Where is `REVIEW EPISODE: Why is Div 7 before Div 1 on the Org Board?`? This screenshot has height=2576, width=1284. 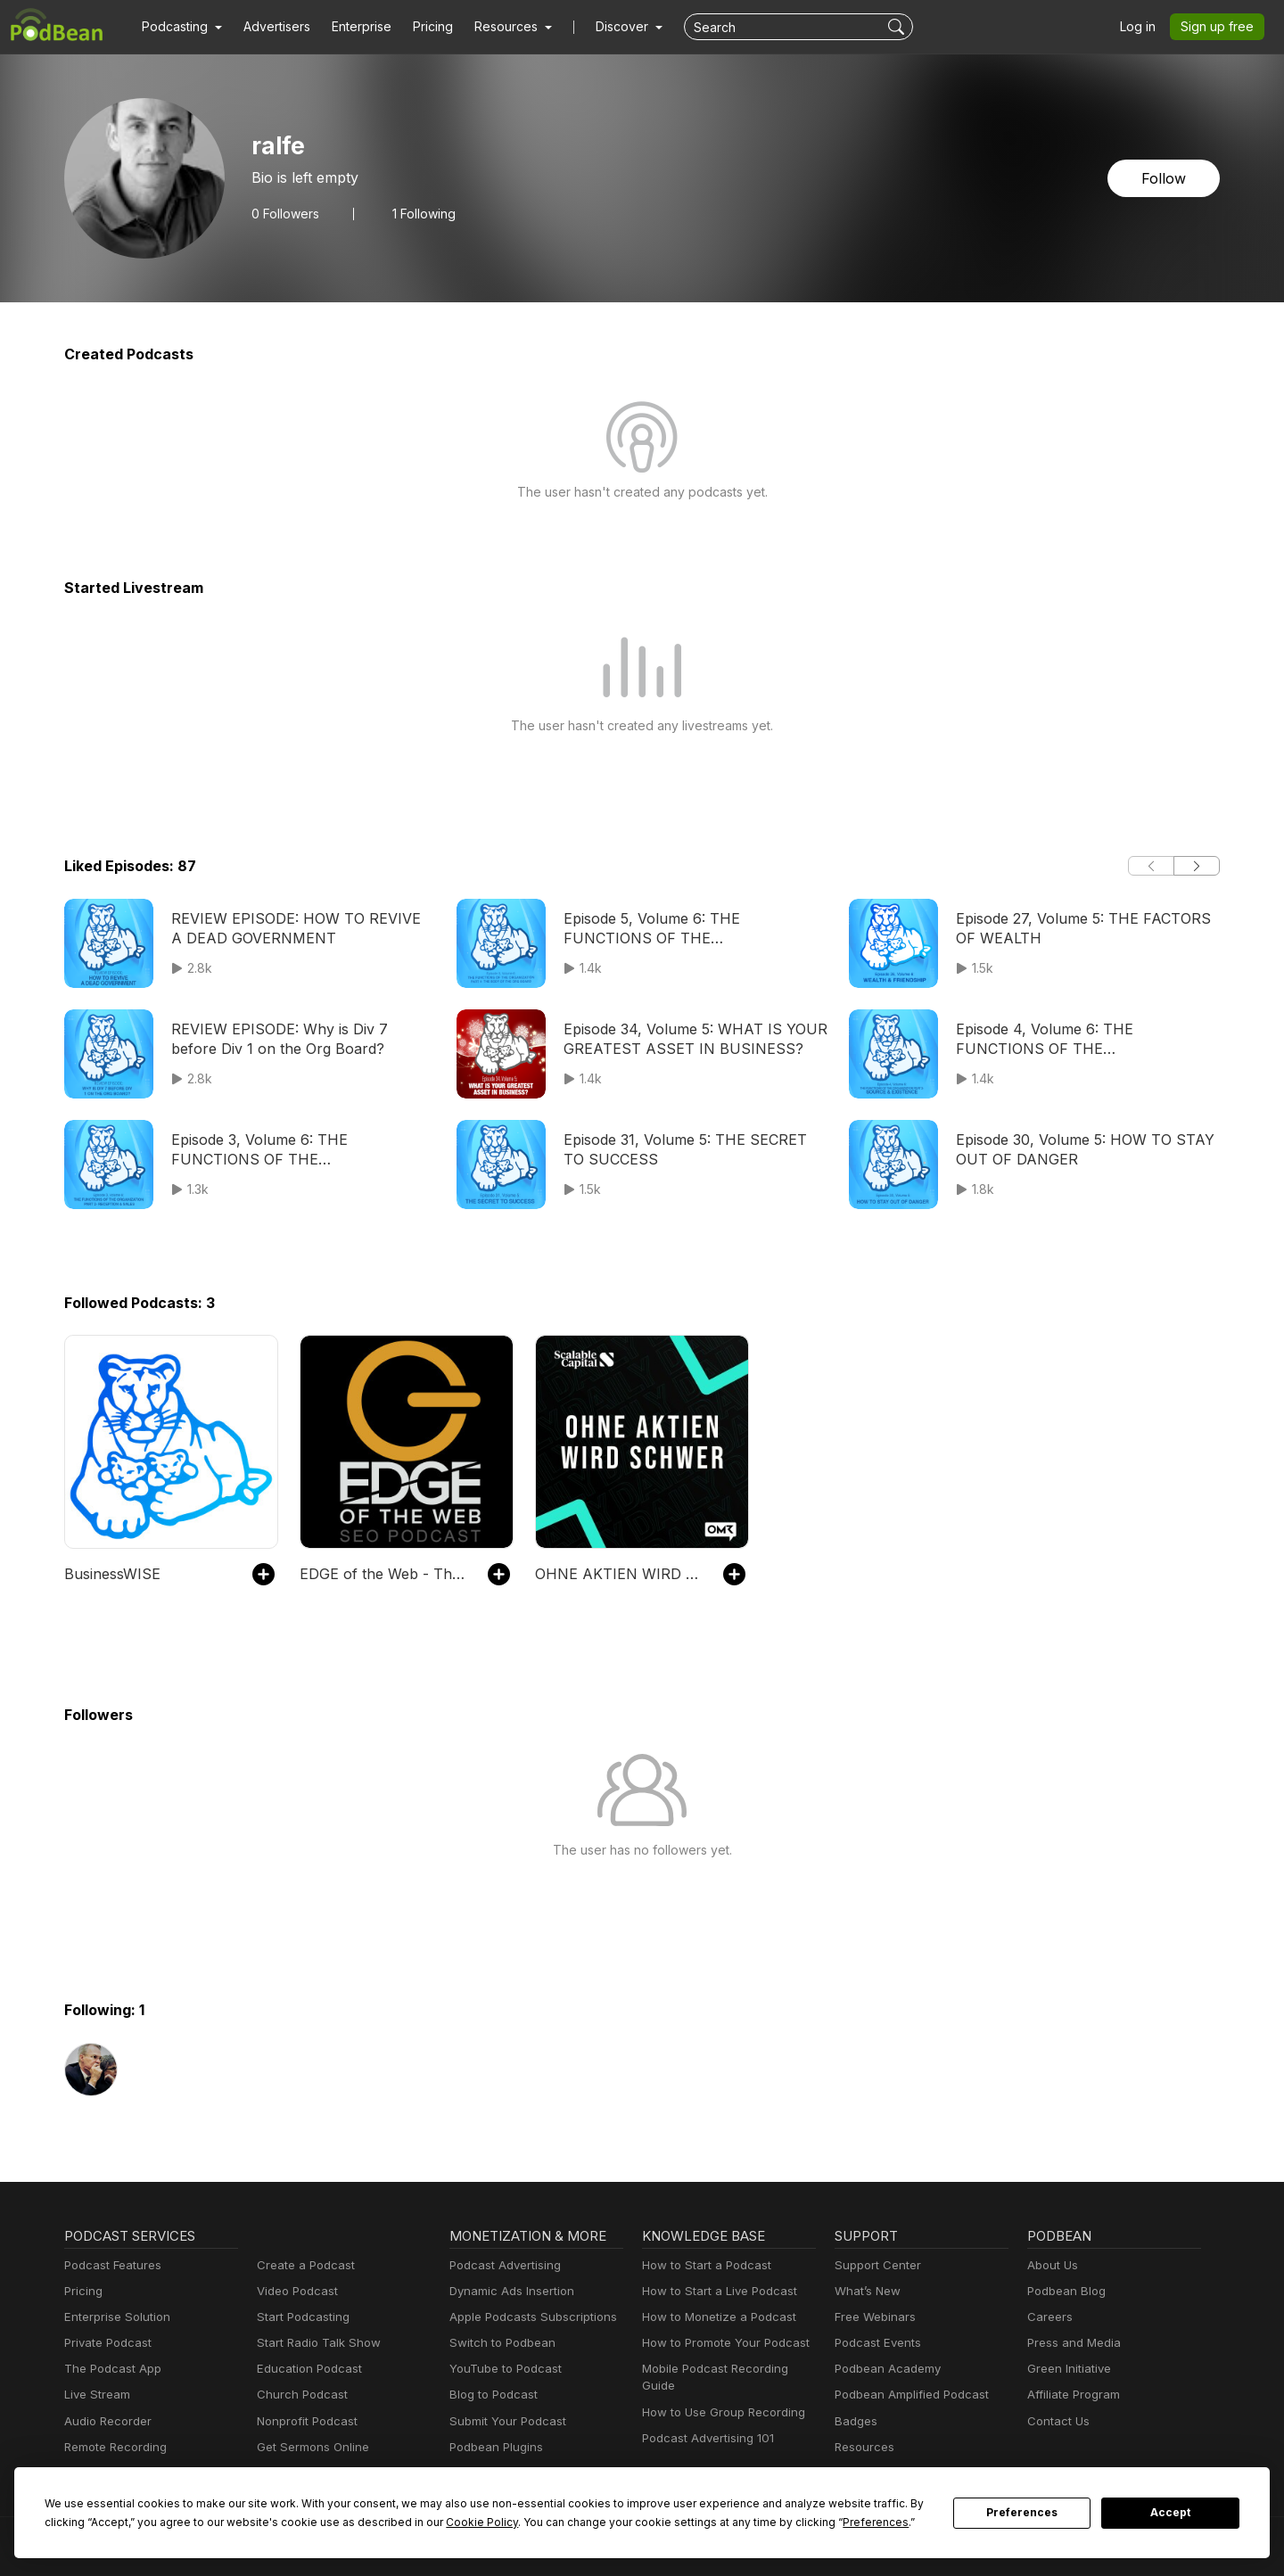 REVIEW EPISODE: Why is Div 7 before Div 1 on the Org Board? is located at coordinates (298, 1038).